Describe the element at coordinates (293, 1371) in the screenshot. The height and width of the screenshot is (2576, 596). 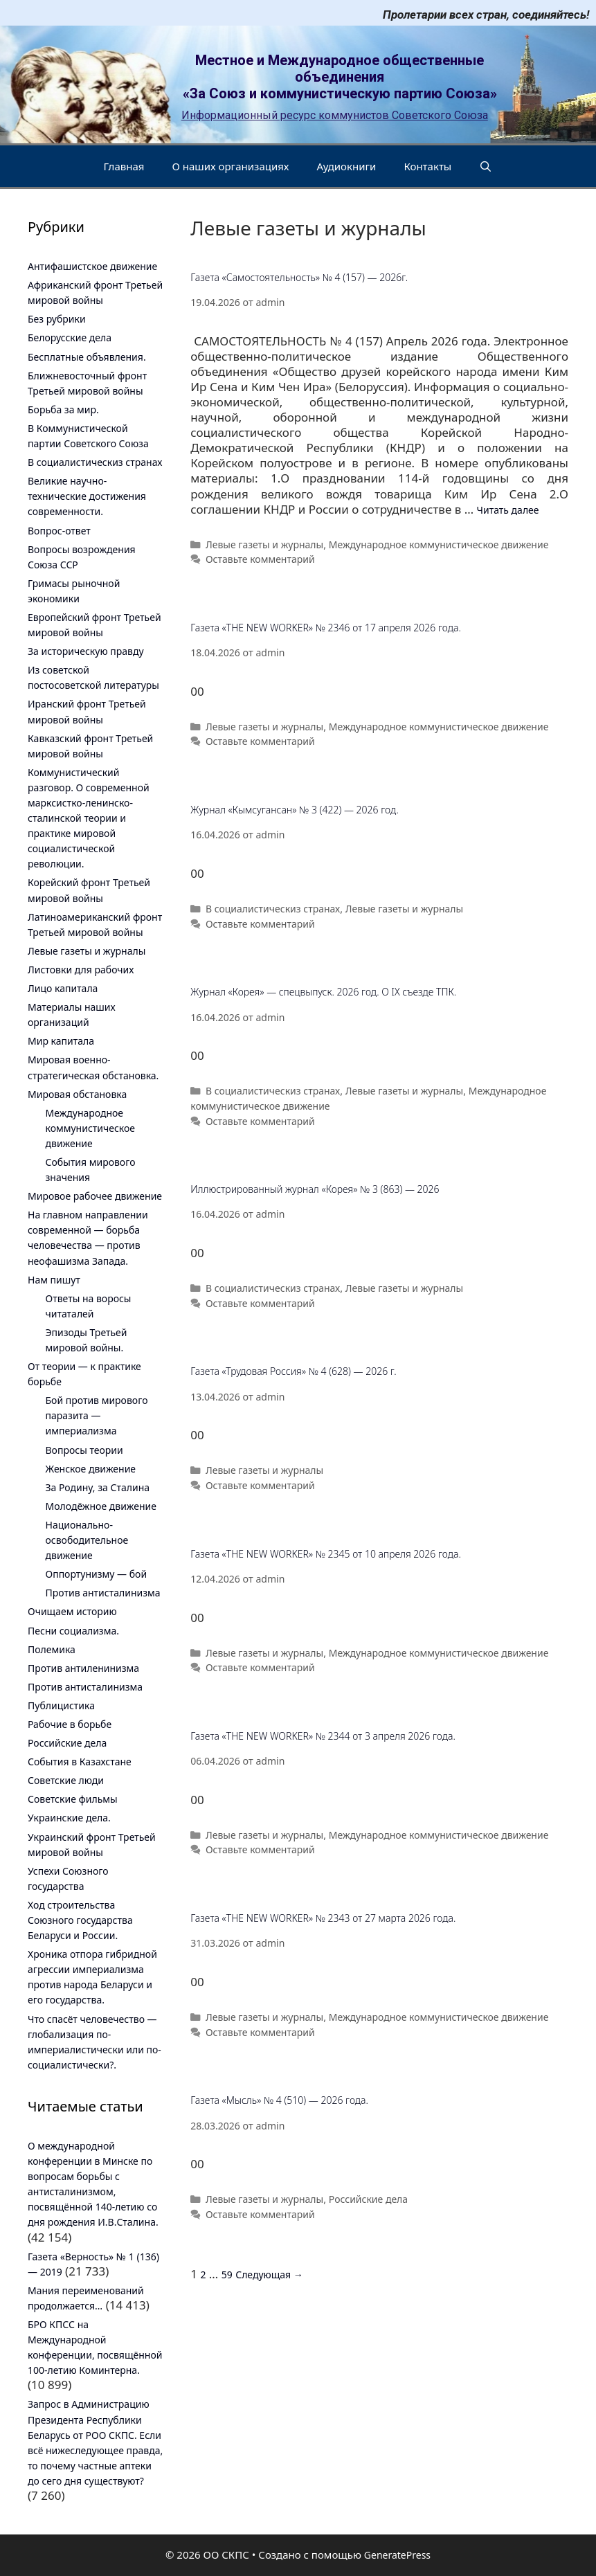
I see `Газета «Трудовая Россия» № 4 (628) — 2026 г.` at that location.